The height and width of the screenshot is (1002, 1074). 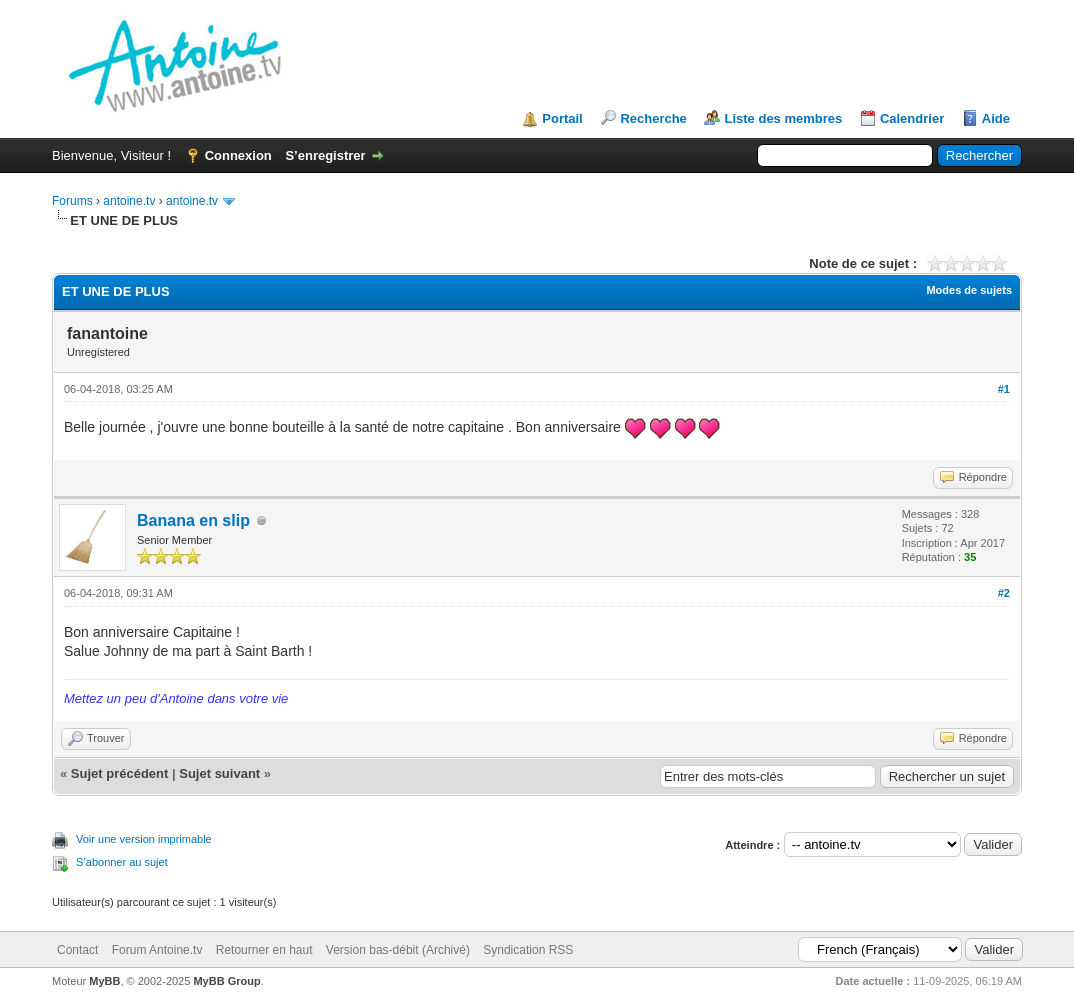 I want to click on Voir une version imprimable, so click(x=144, y=839).